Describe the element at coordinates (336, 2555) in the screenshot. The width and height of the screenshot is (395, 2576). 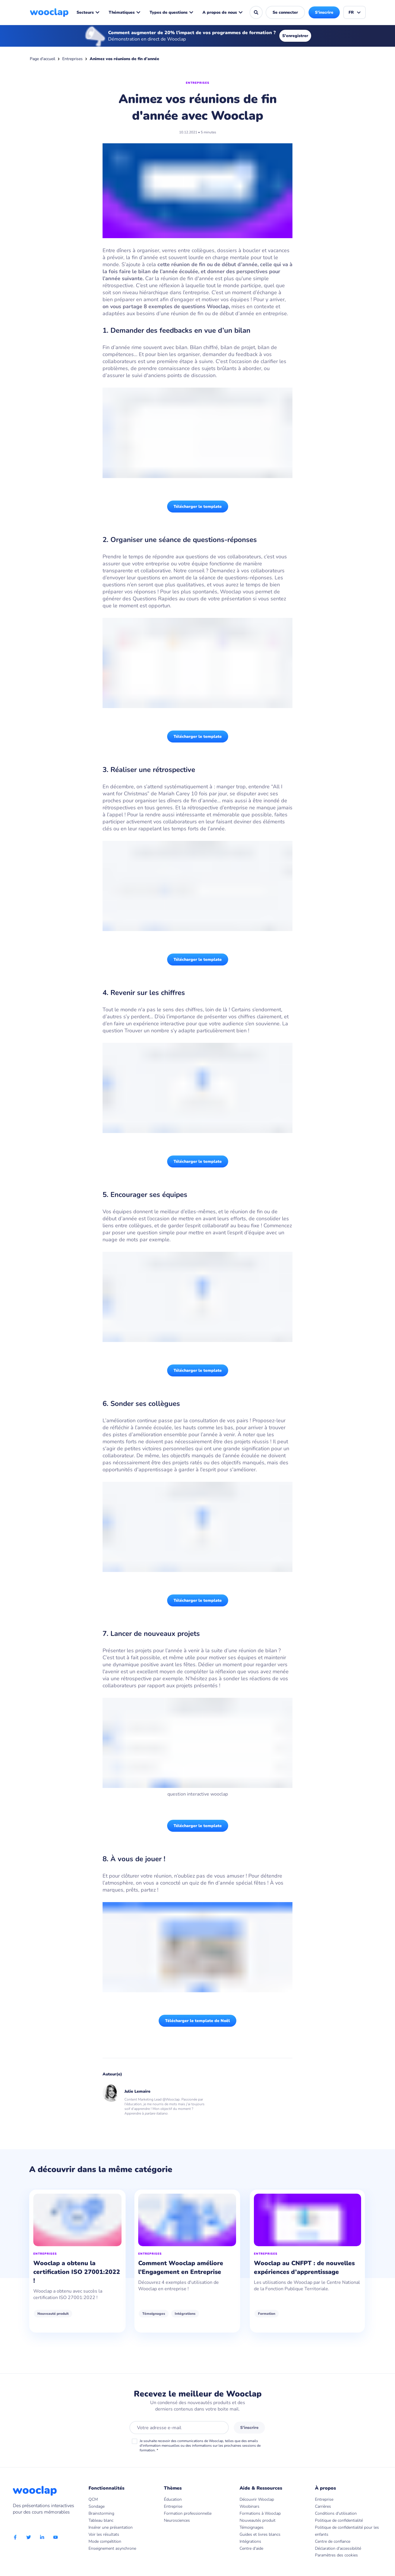
I see `Paramètres des cookies` at that location.